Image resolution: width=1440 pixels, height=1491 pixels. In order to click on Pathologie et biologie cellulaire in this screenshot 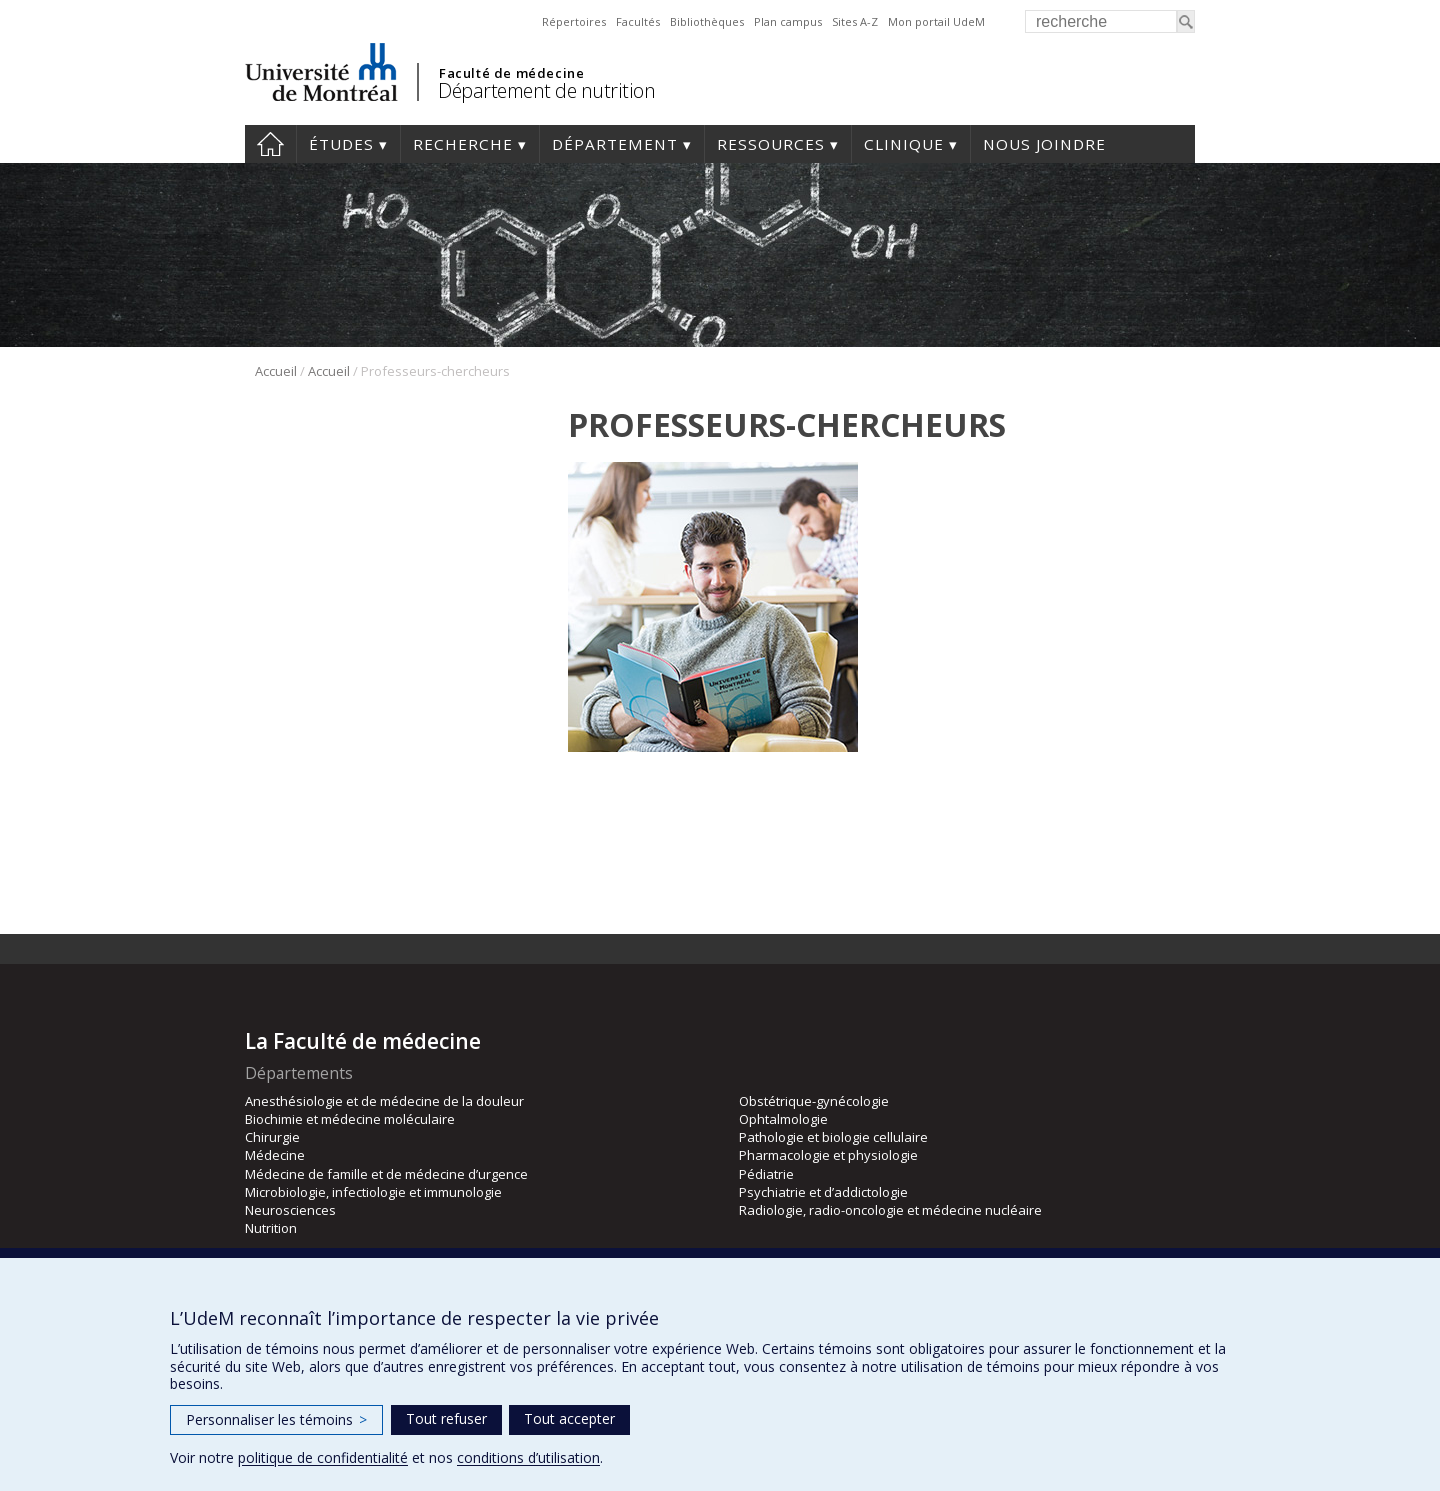, I will do `click(833, 1137)`.